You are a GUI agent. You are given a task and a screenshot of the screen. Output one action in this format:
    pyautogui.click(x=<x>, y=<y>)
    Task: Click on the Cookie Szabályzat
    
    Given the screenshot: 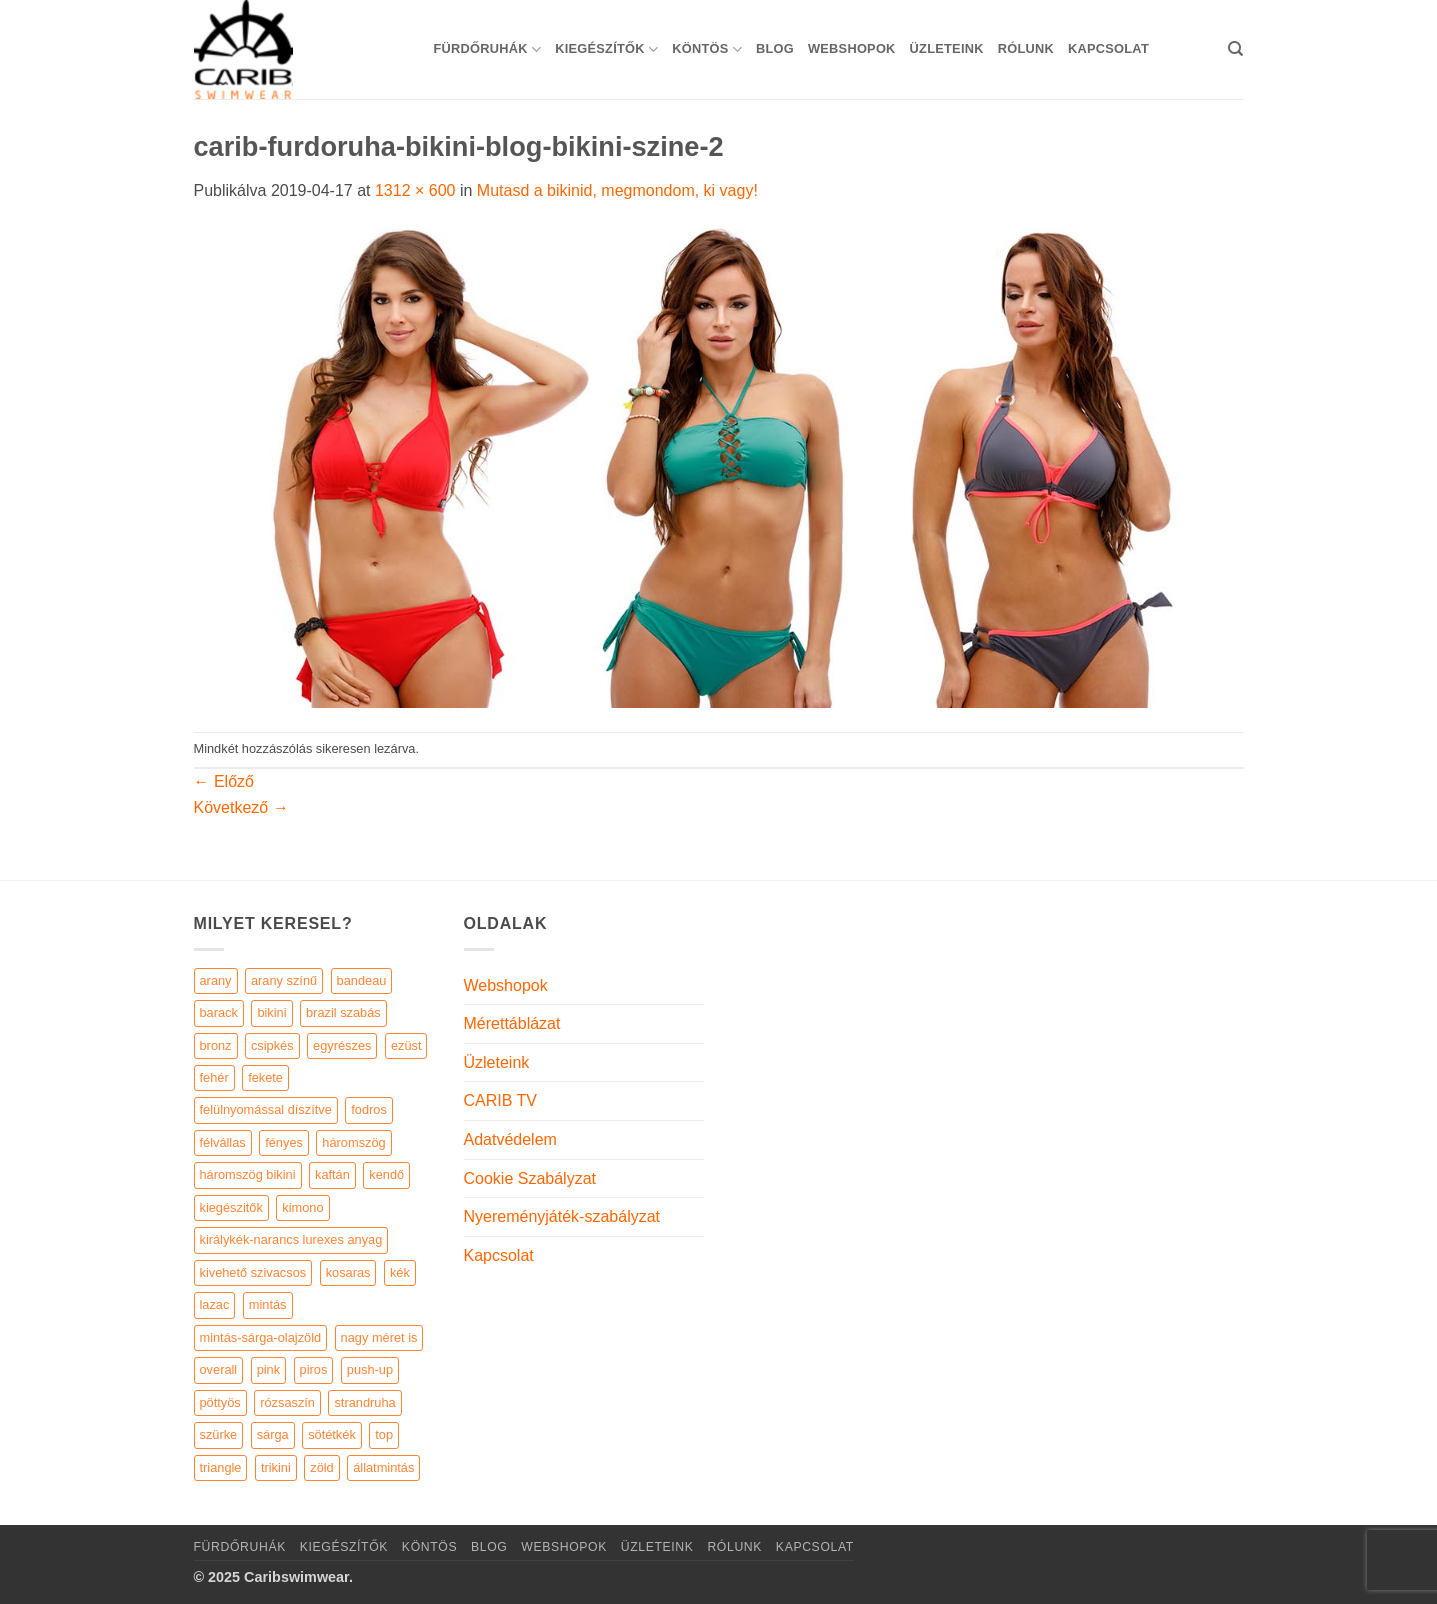 What is the action you would take?
    pyautogui.click(x=530, y=1178)
    